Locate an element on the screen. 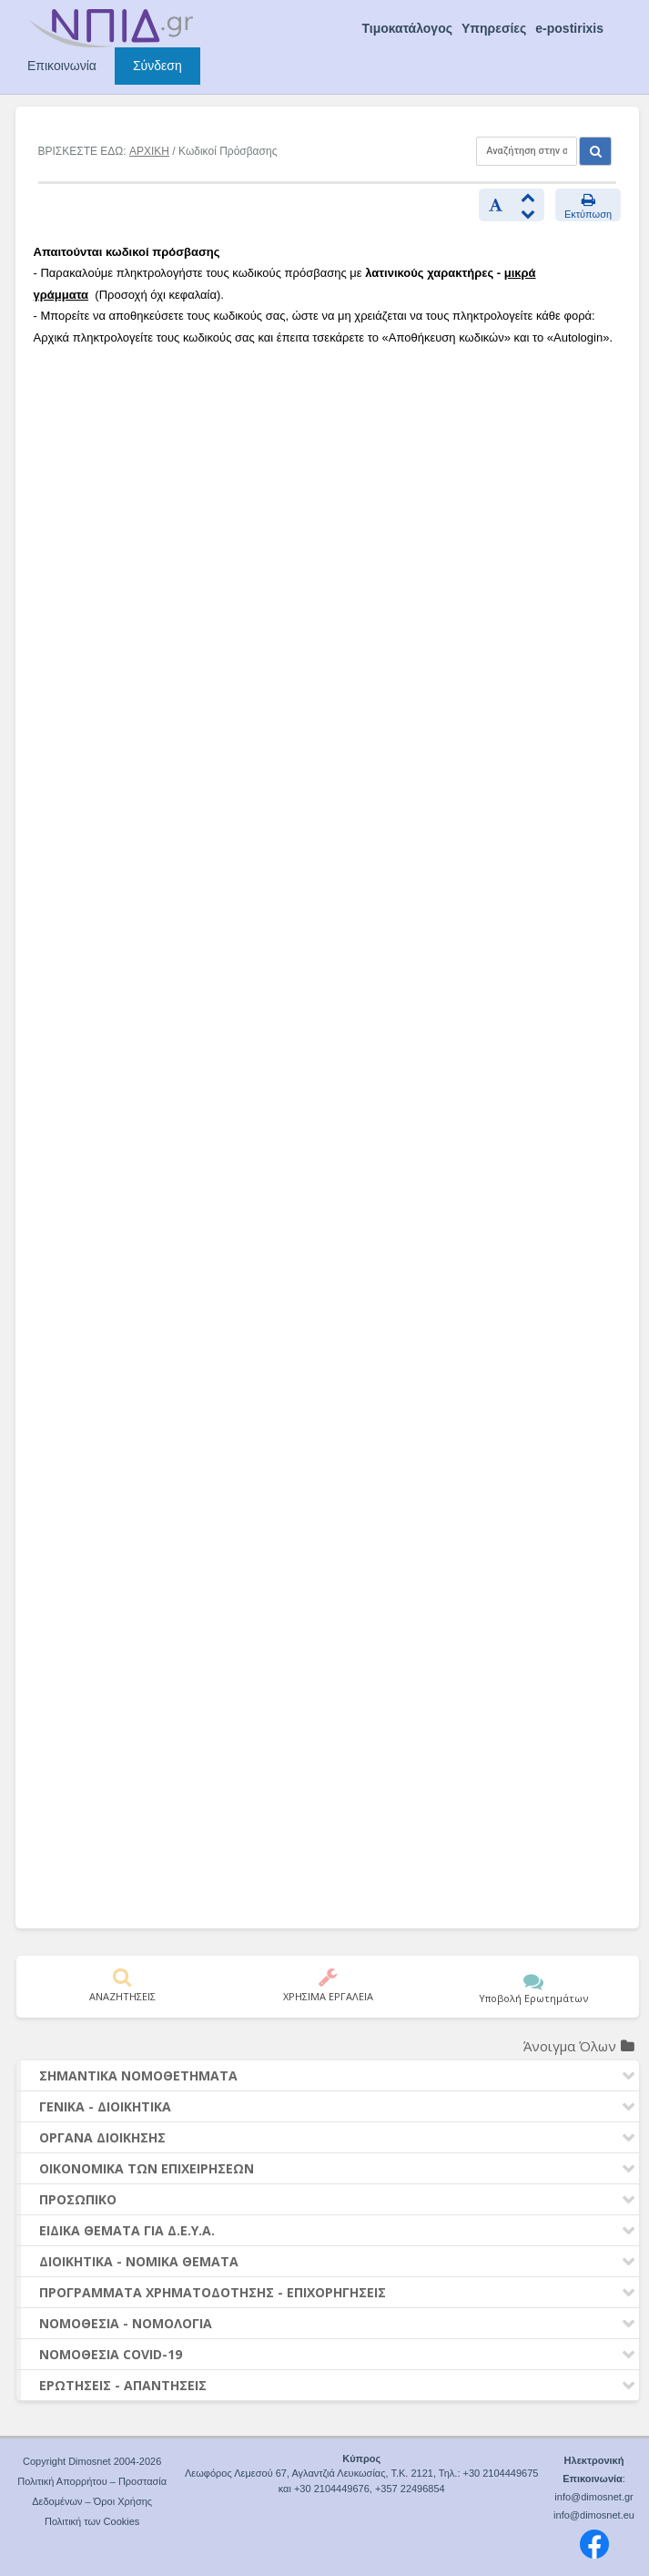 This screenshot has height=2576, width=649. e-postirixis is located at coordinates (569, 28).